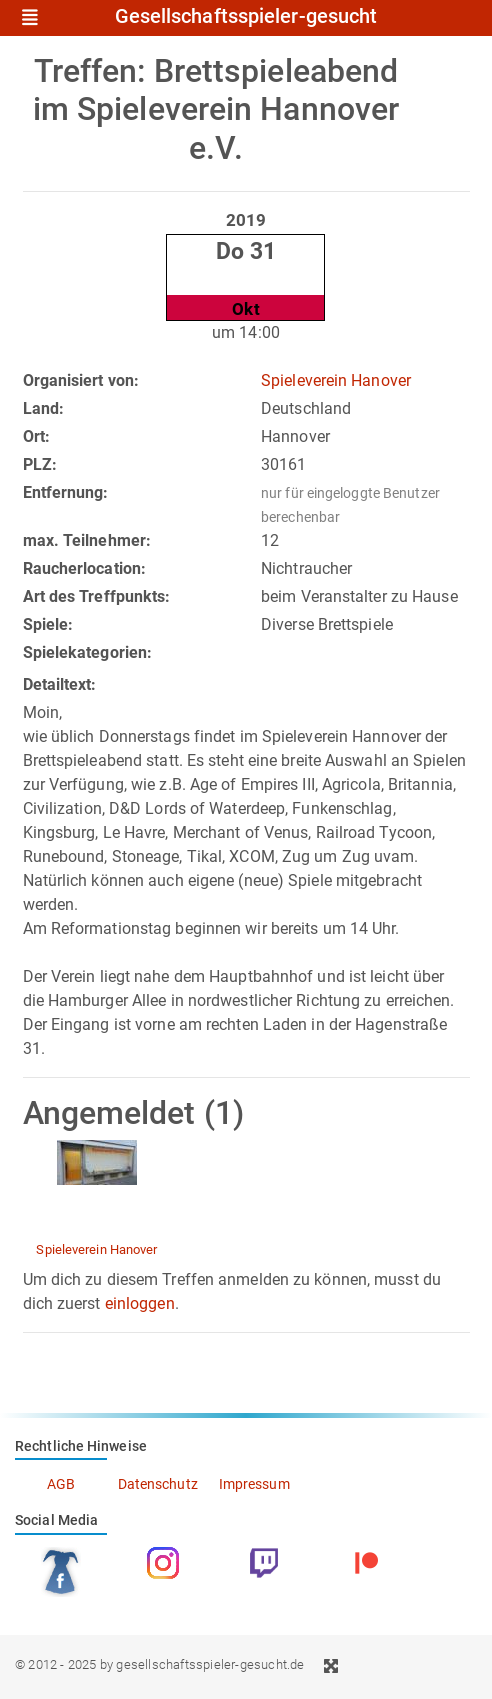  Describe the element at coordinates (81, 380) in the screenshot. I see `Organisiert von:` at that location.